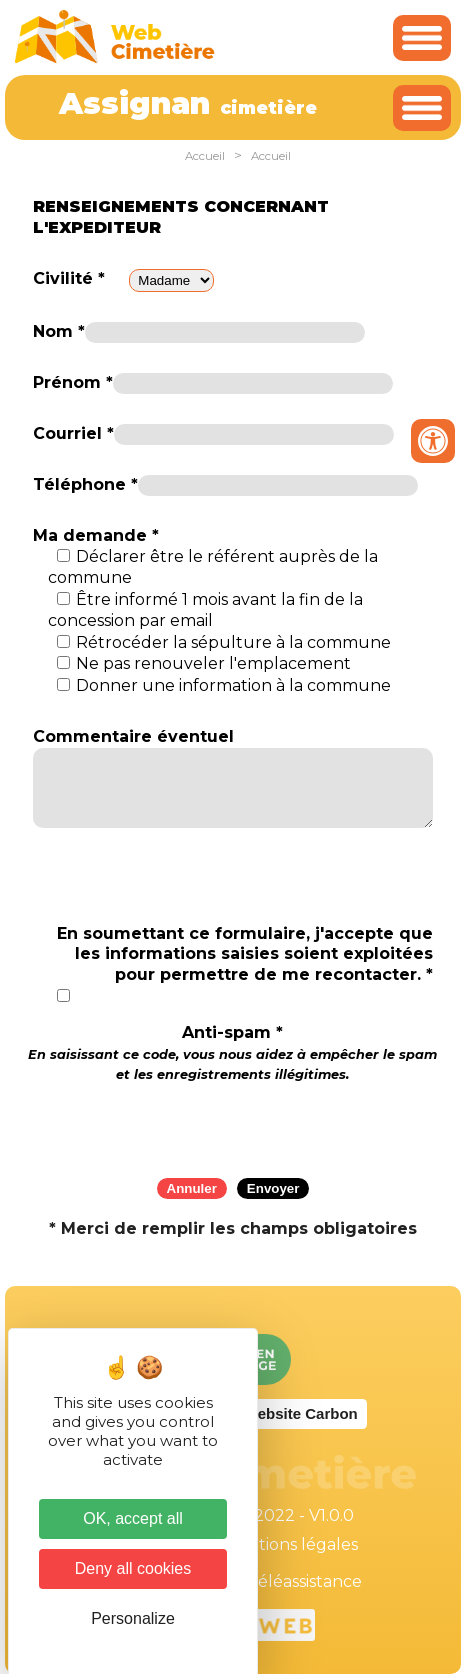 The width and height of the screenshot is (466, 1674). Describe the element at coordinates (232, 1053) in the screenshot. I see `Anti-spam *` at that location.